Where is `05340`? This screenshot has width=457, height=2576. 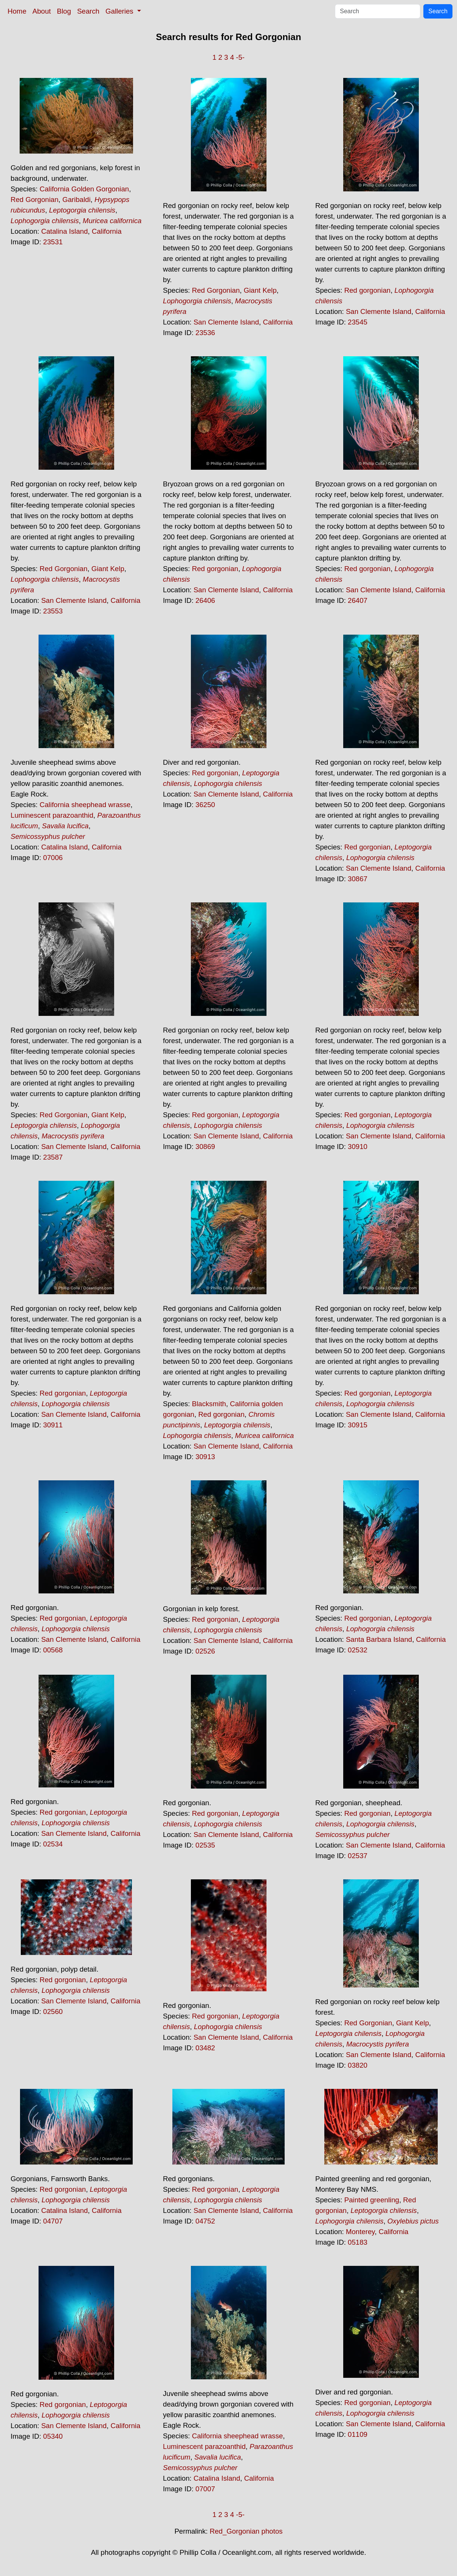 05340 is located at coordinates (53, 2436).